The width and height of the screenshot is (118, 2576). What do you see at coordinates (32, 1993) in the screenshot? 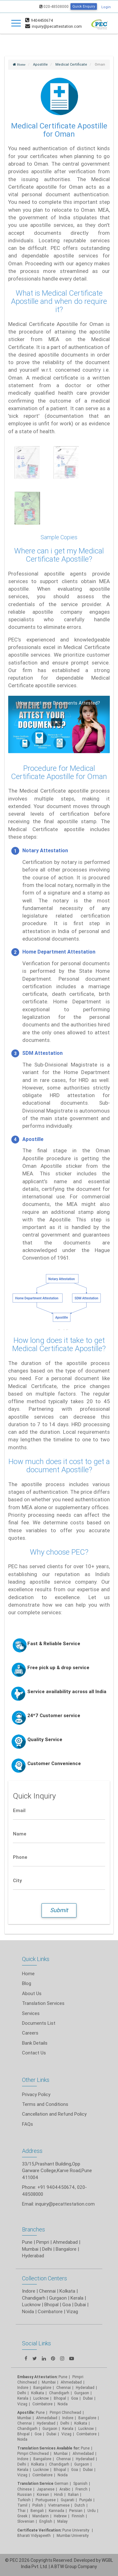
I see `About Us` at bounding box center [32, 1993].